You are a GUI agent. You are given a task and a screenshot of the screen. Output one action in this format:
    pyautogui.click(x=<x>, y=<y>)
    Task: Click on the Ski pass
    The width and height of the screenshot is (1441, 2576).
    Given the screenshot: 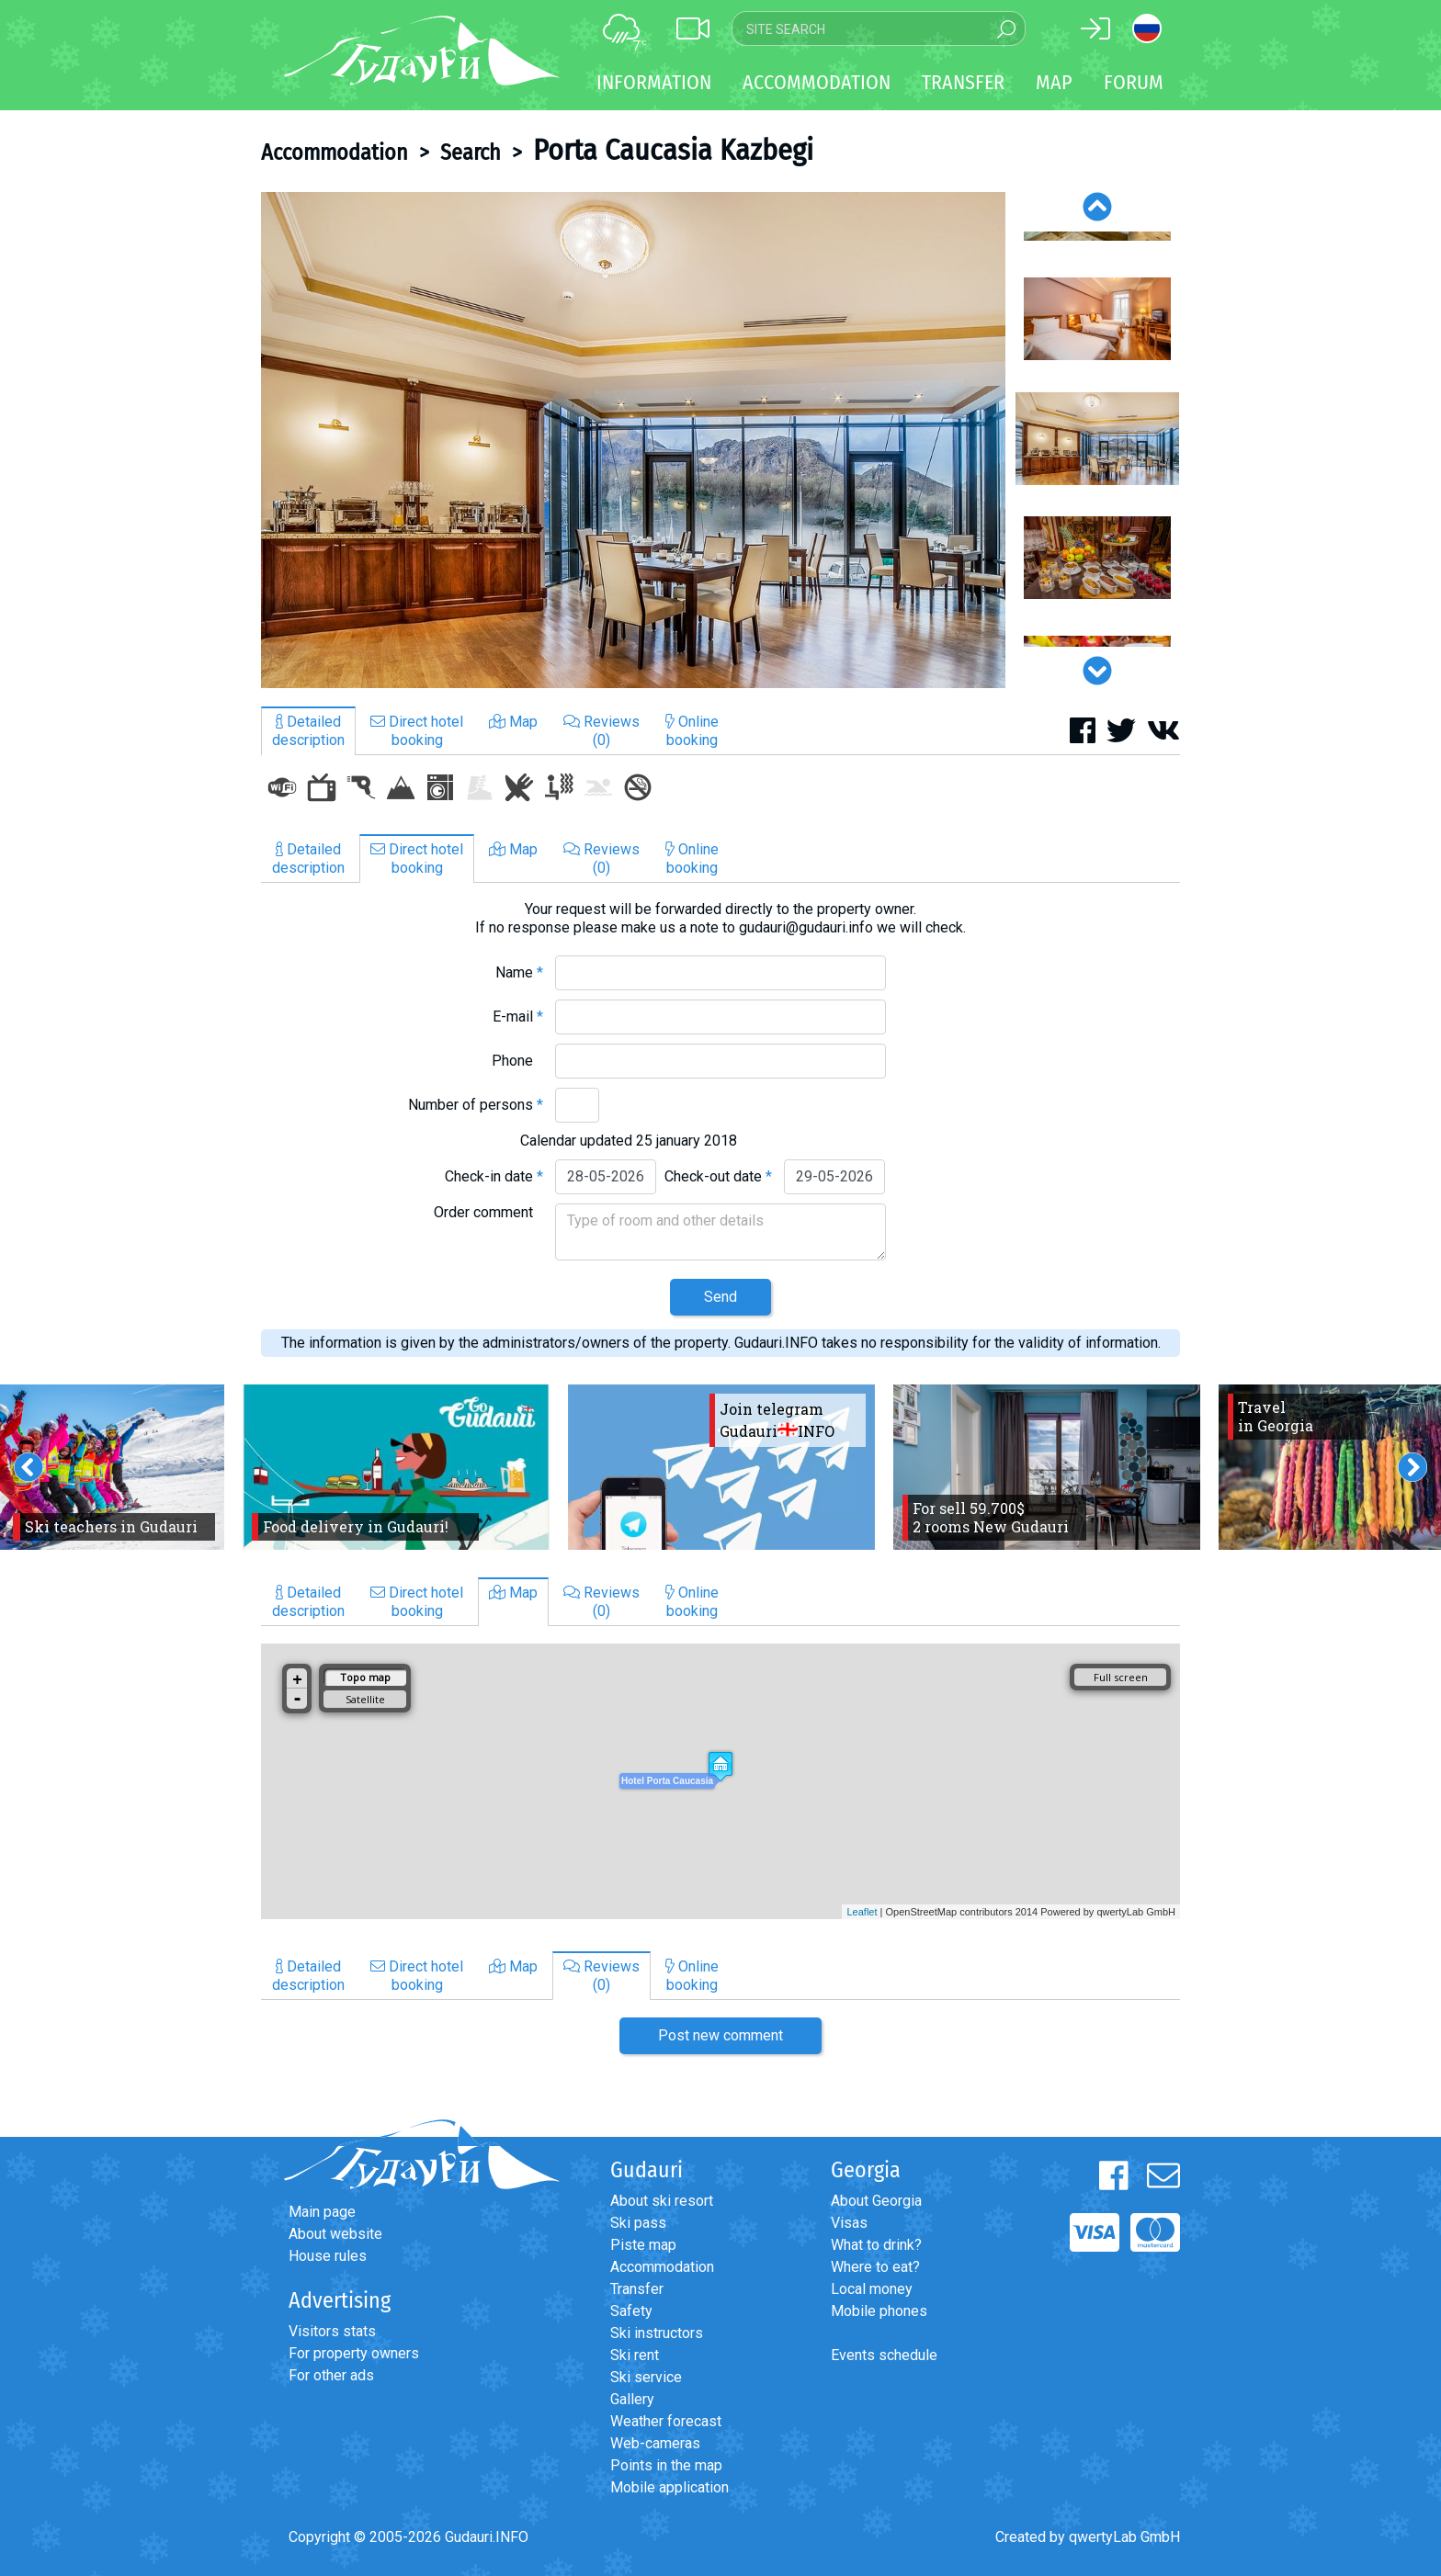 What is the action you would take?
    pyautogui.click(x=638, y=2222)
    